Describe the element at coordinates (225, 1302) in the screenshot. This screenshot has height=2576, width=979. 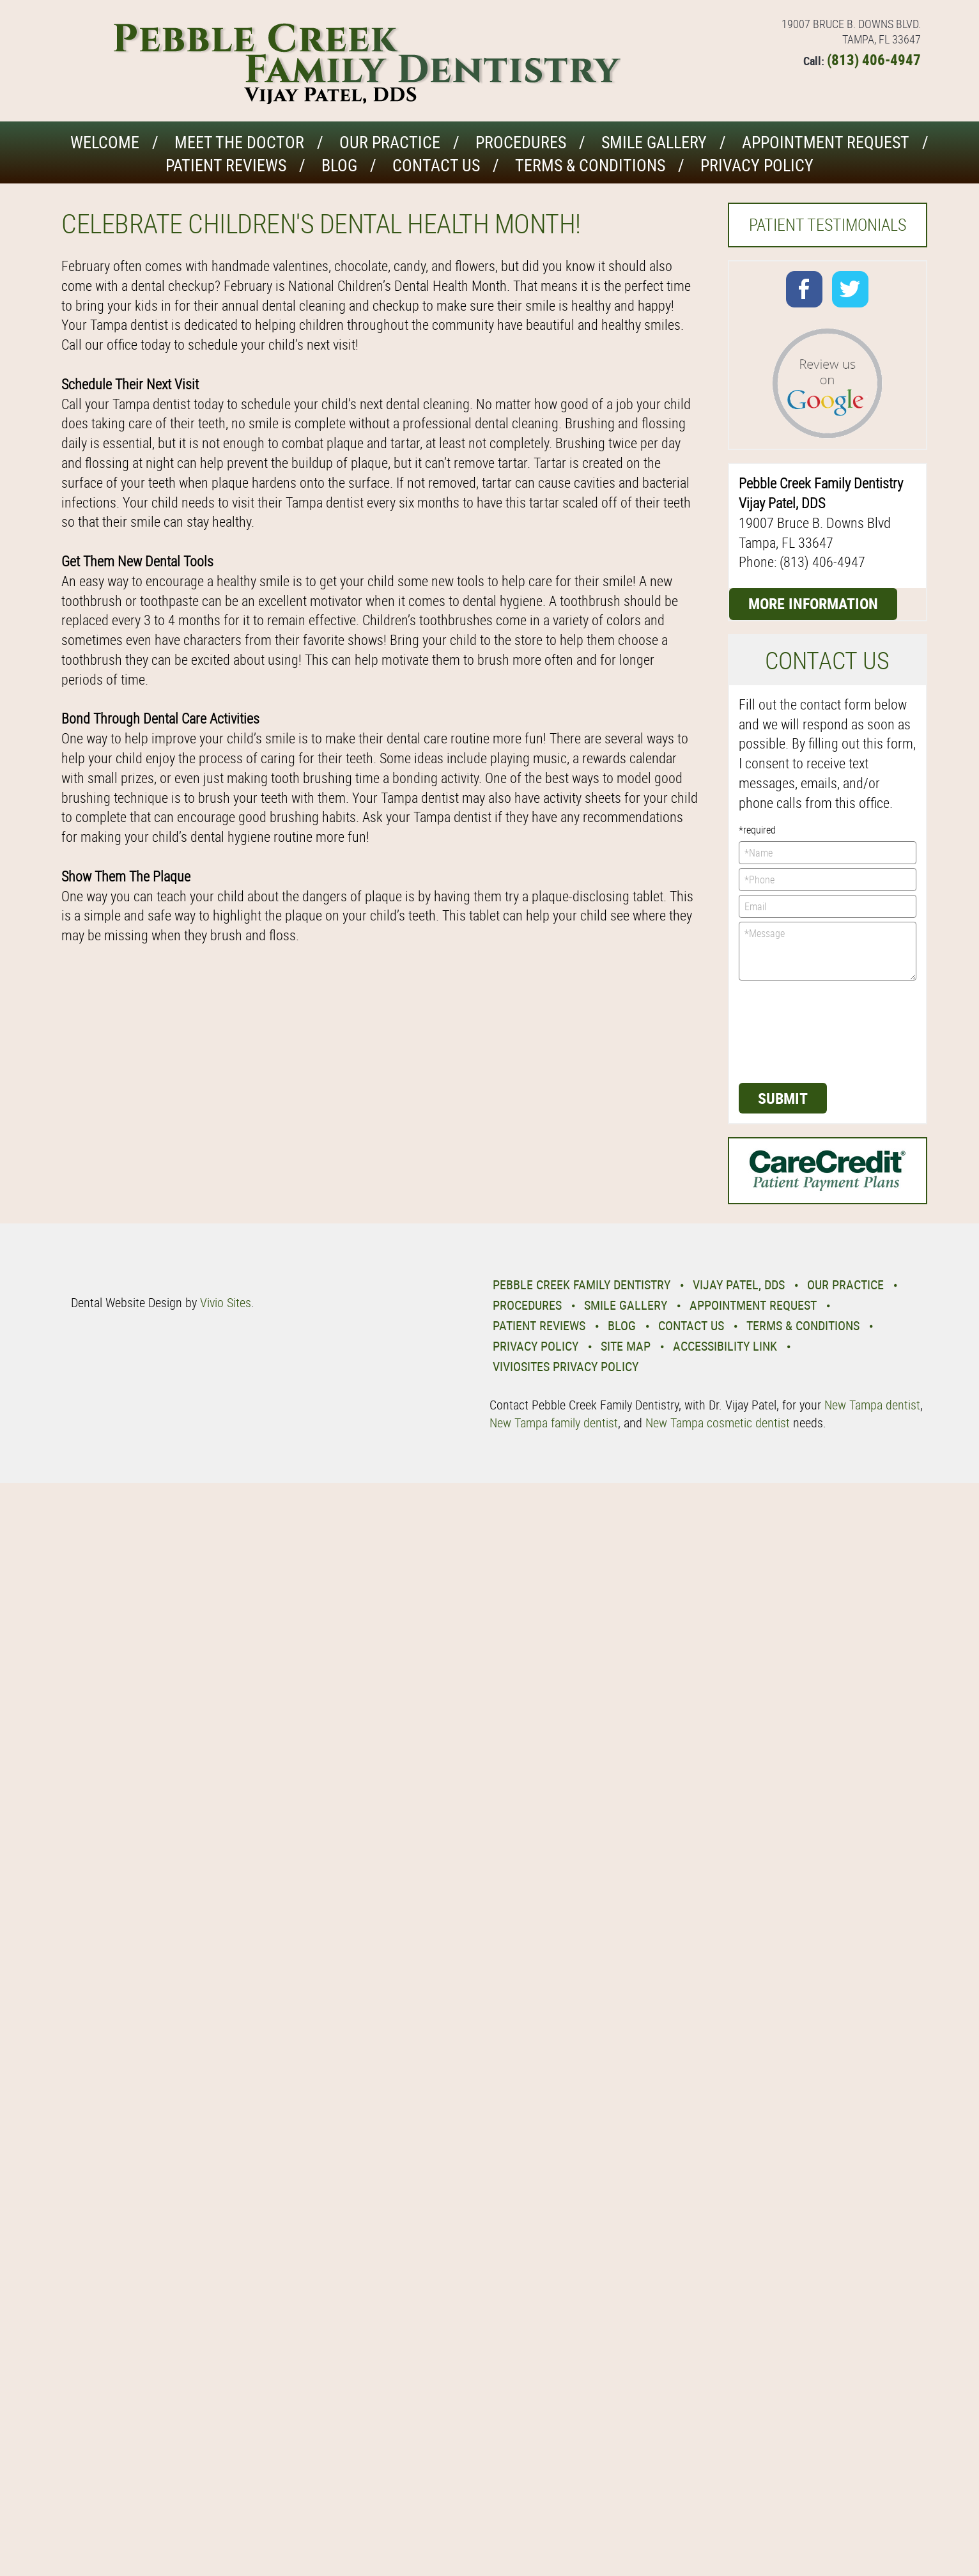
I see `Vivio Sites` at that location.